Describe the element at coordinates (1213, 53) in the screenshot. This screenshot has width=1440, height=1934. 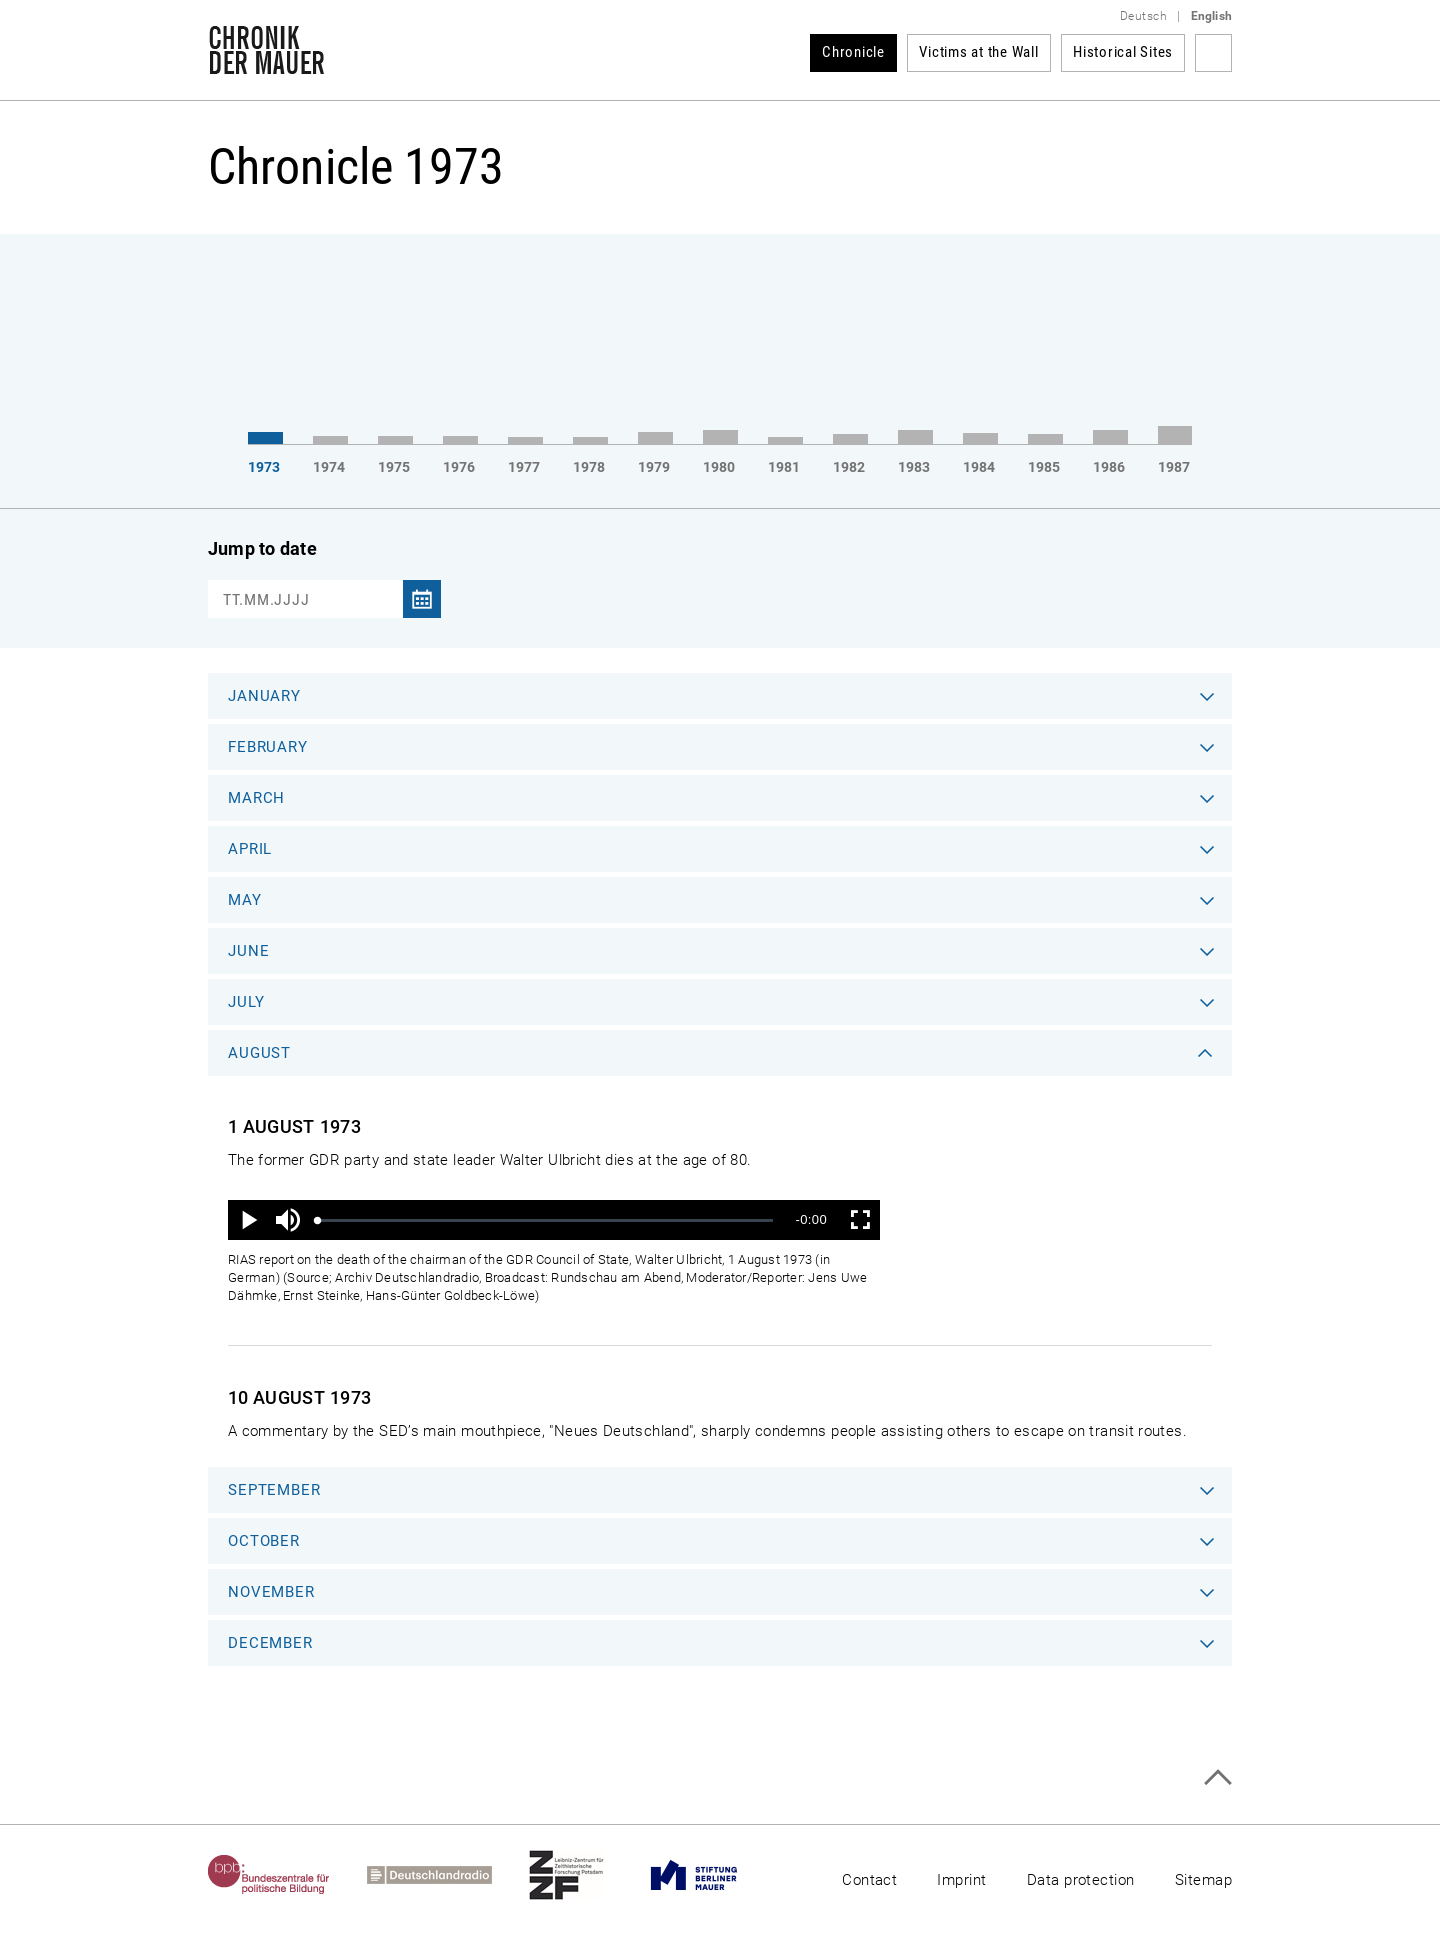
I see `Search term` at that location.